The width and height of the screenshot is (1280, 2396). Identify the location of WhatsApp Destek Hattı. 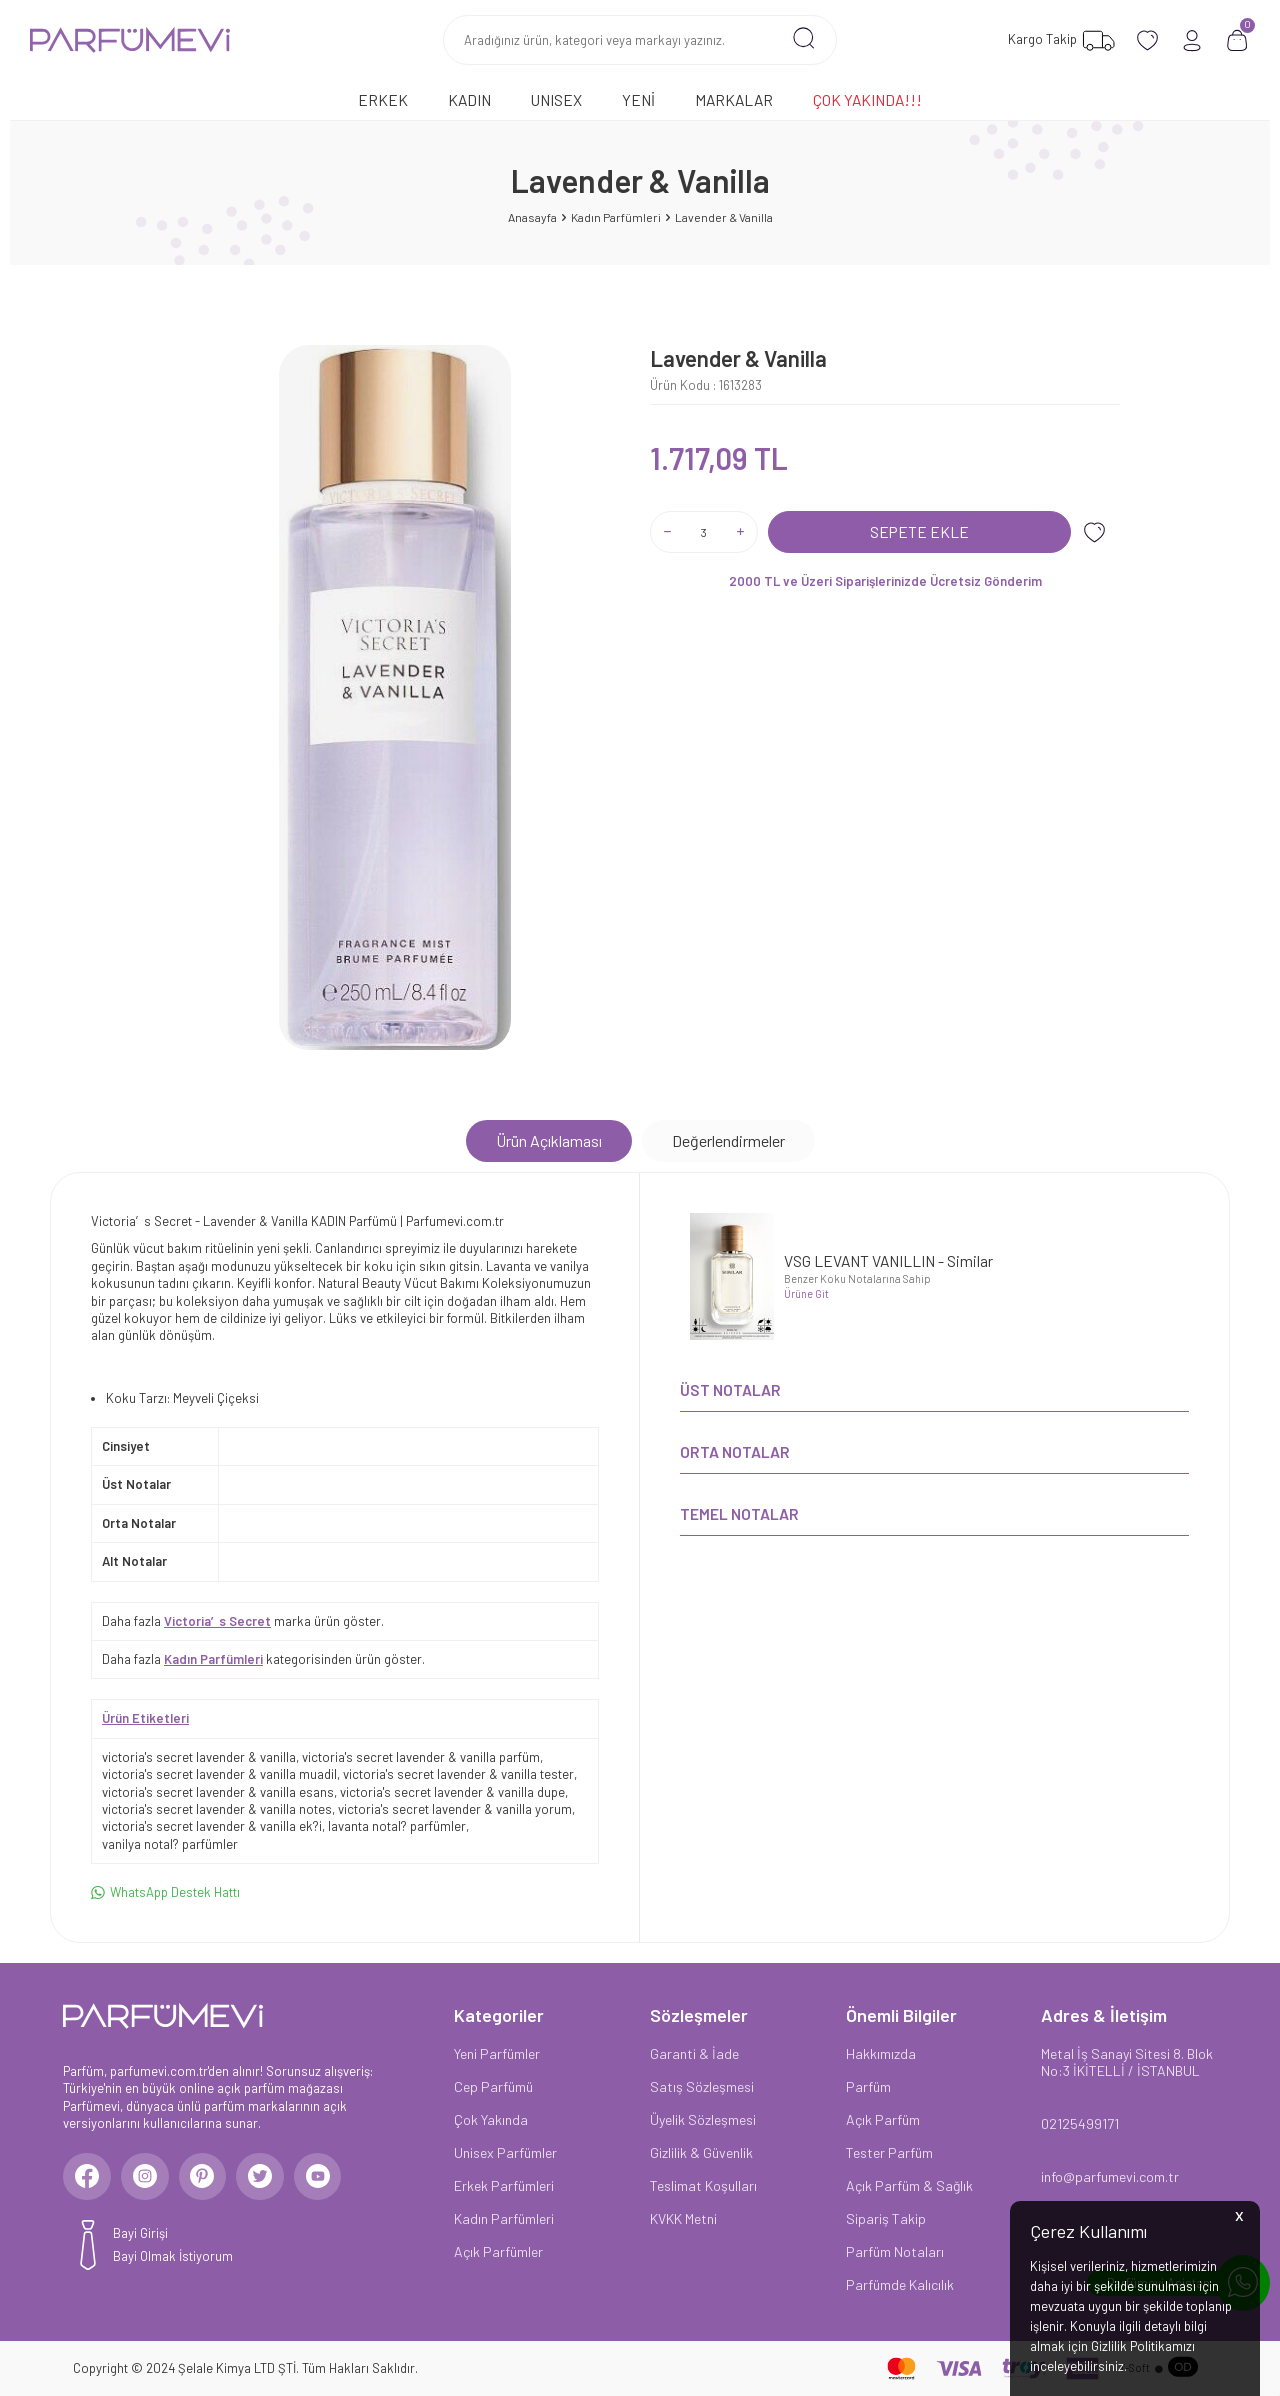
(165, 1892).